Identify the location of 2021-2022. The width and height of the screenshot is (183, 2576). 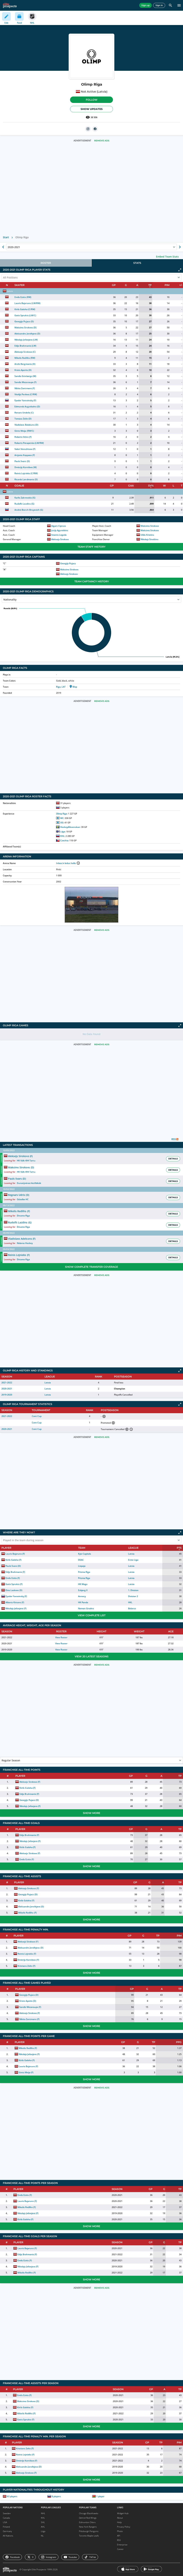
(6, 1382).